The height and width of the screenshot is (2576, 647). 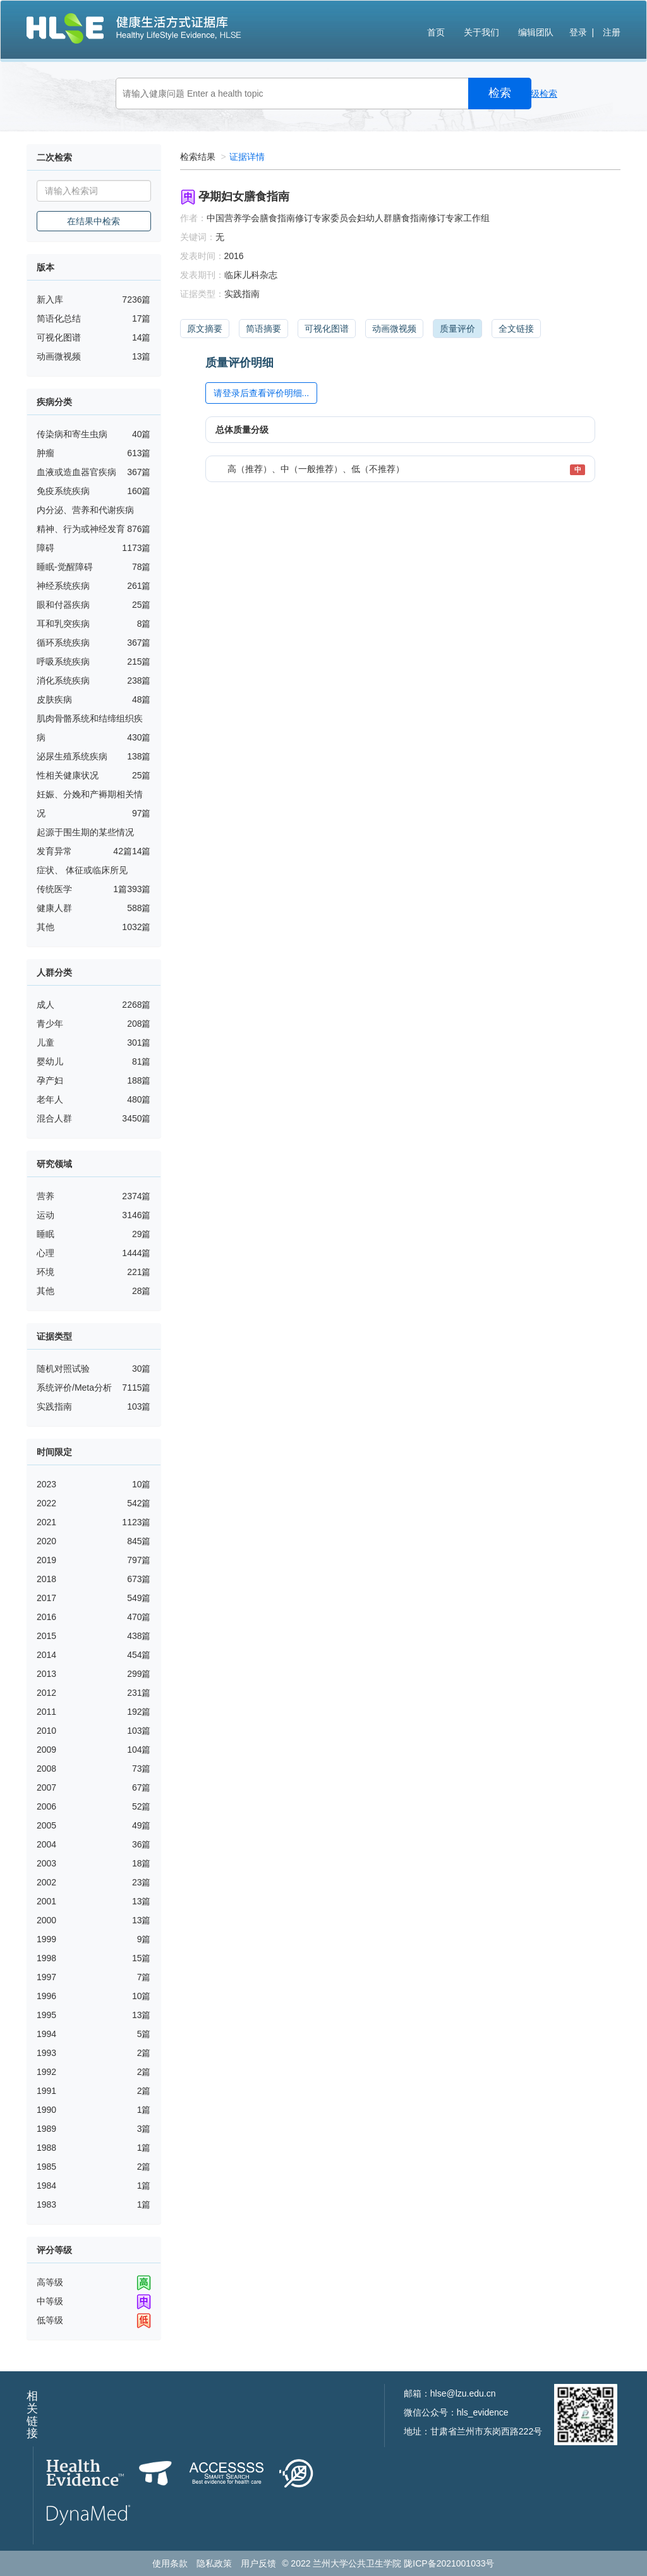 What do you see at coordinates (46, 1977) in the screenshot?
I see `1997` at bounding box center [46, 1977].